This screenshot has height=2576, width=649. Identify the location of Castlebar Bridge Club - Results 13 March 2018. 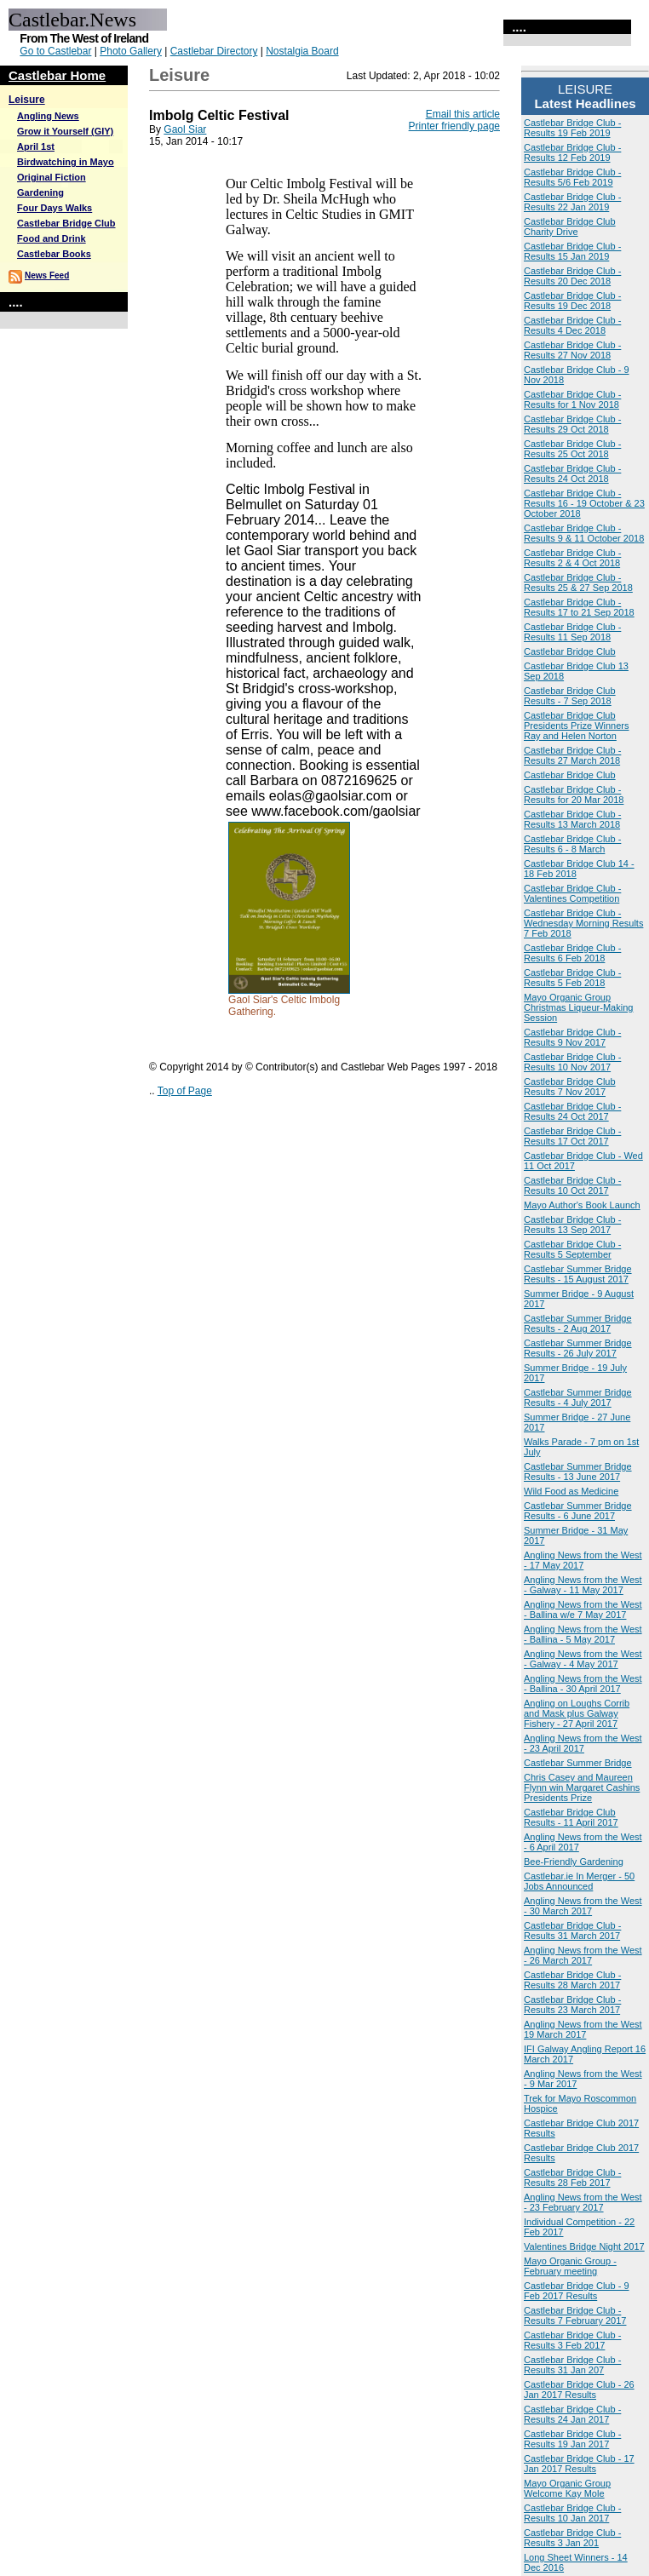
(572, 819).